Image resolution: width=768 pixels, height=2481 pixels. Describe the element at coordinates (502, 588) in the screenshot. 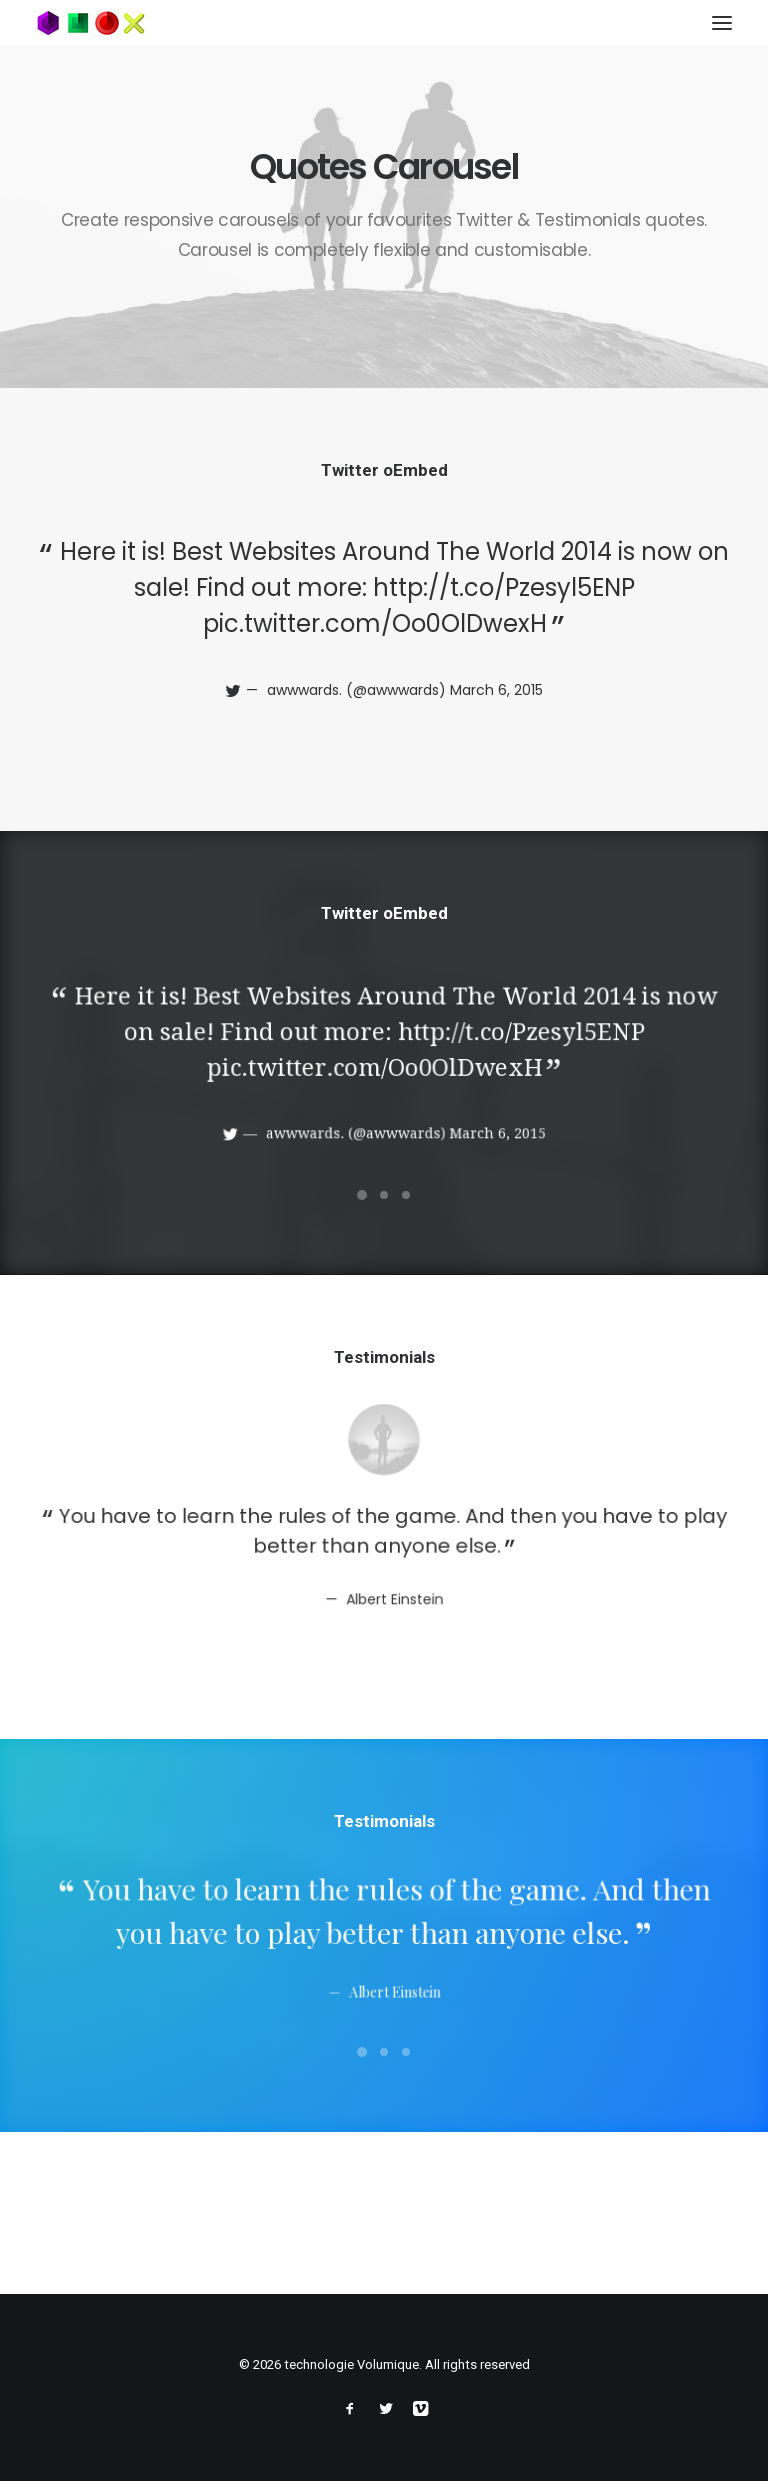

I see `http://t.co/Pzesyl5ENP` at that location.